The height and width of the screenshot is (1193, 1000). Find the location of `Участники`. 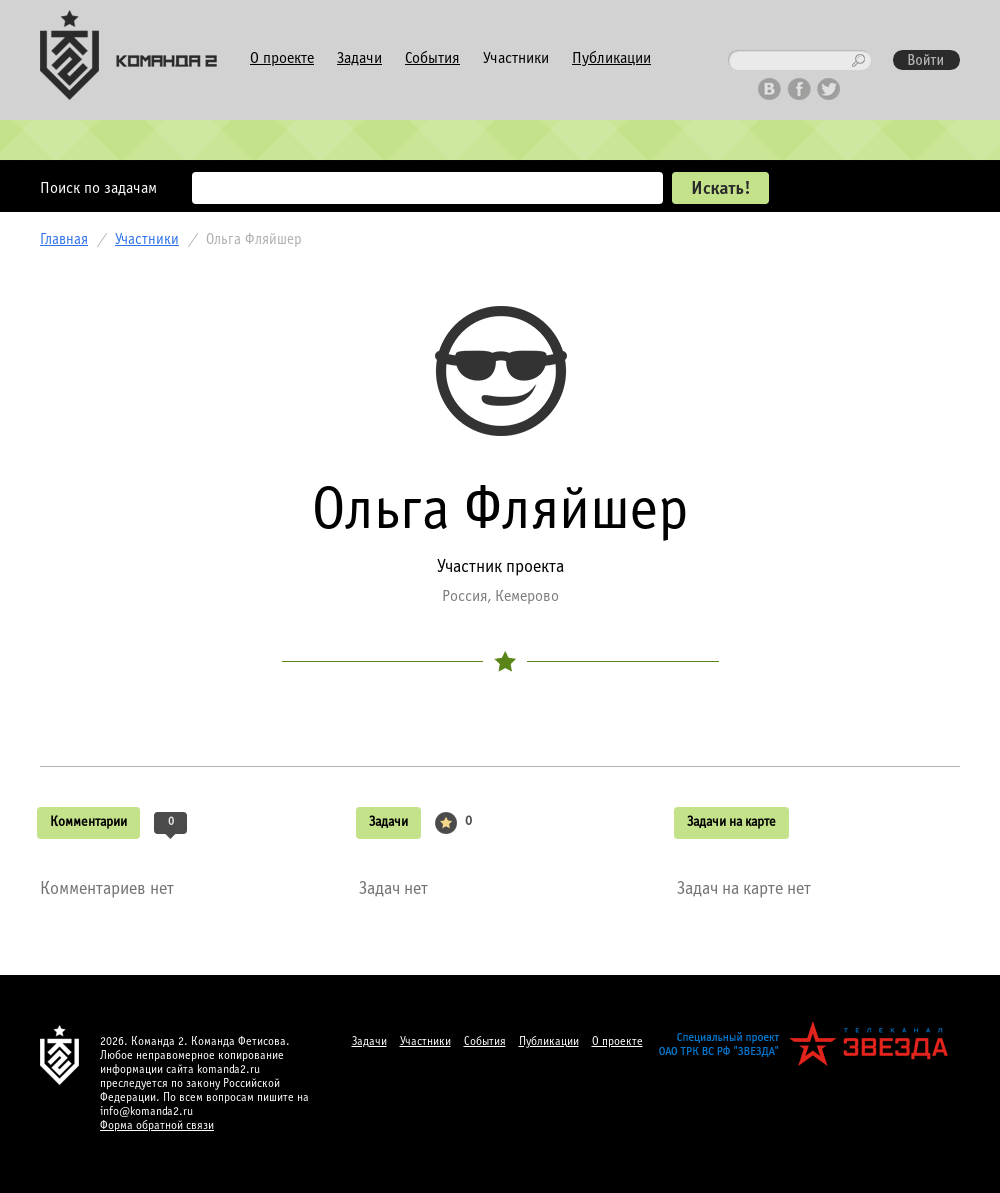

Участники is located at coordinates (516, 58).